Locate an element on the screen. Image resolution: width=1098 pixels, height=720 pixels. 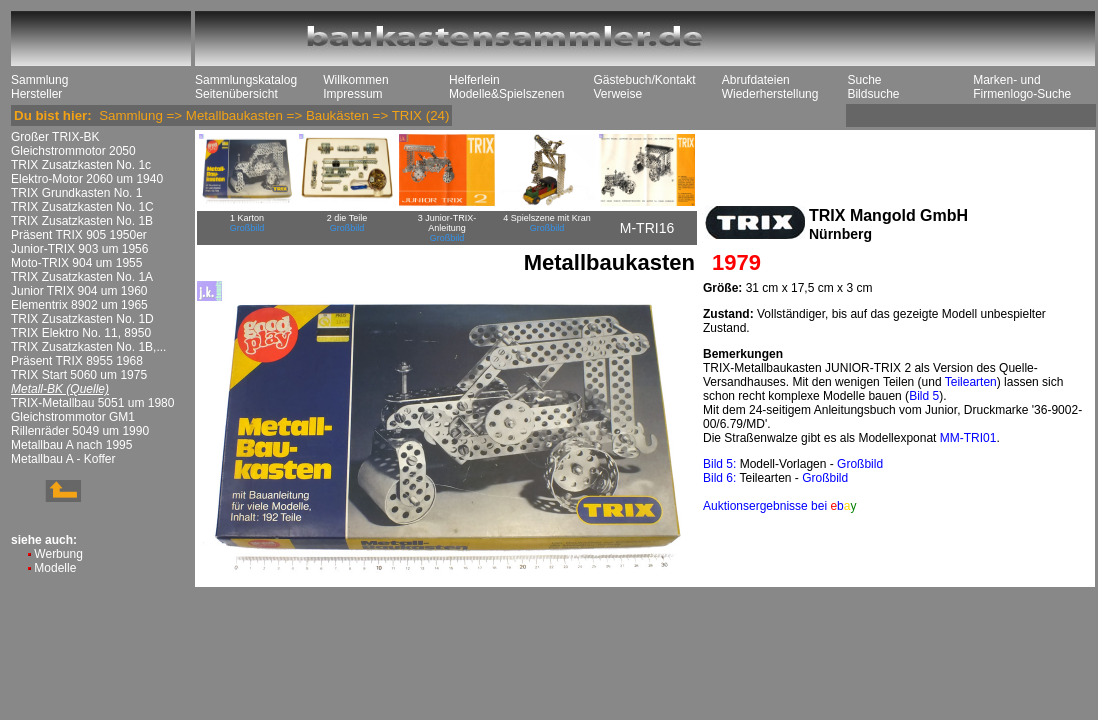
Präsent TRIX 905 1950er is located at coordinates (79, 235).